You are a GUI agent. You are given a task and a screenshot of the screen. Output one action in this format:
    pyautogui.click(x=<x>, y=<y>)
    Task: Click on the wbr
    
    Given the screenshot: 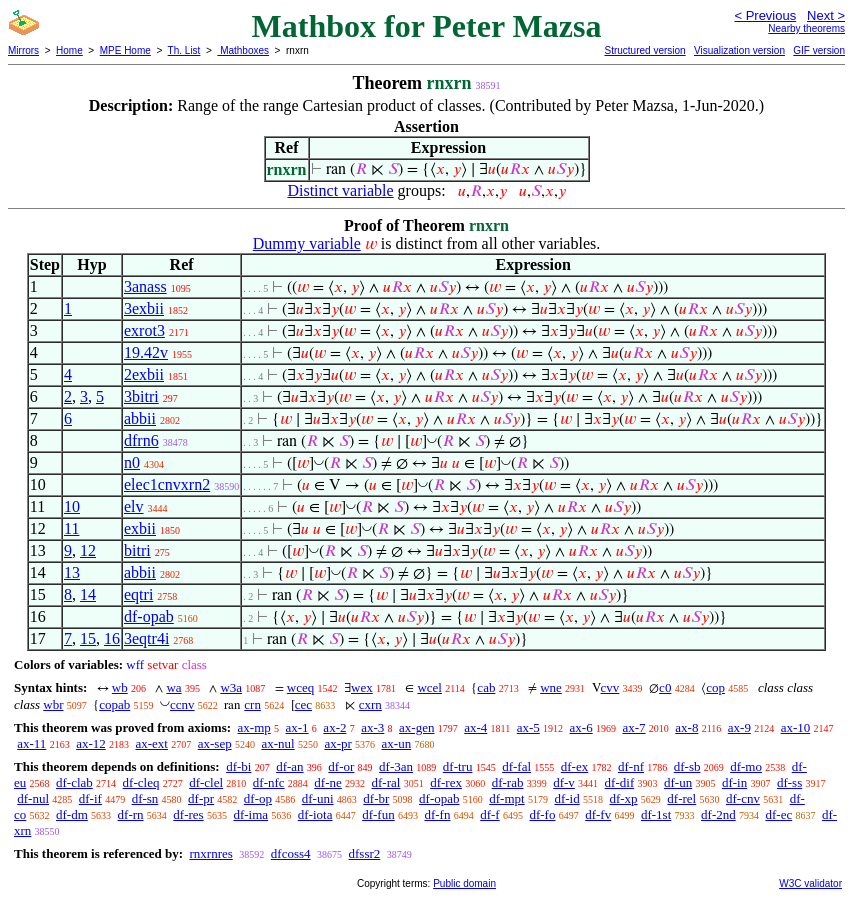 What is the action you would take?
    pyautogui.click(x=53, y=704)
    